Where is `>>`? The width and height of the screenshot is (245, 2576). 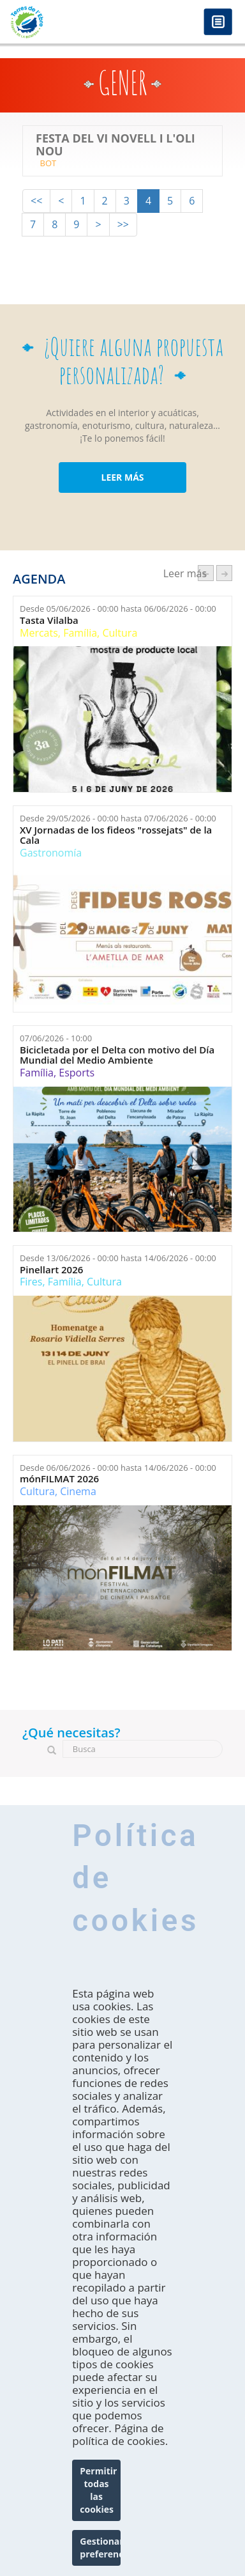
>> is located at coordinates (123, 224).